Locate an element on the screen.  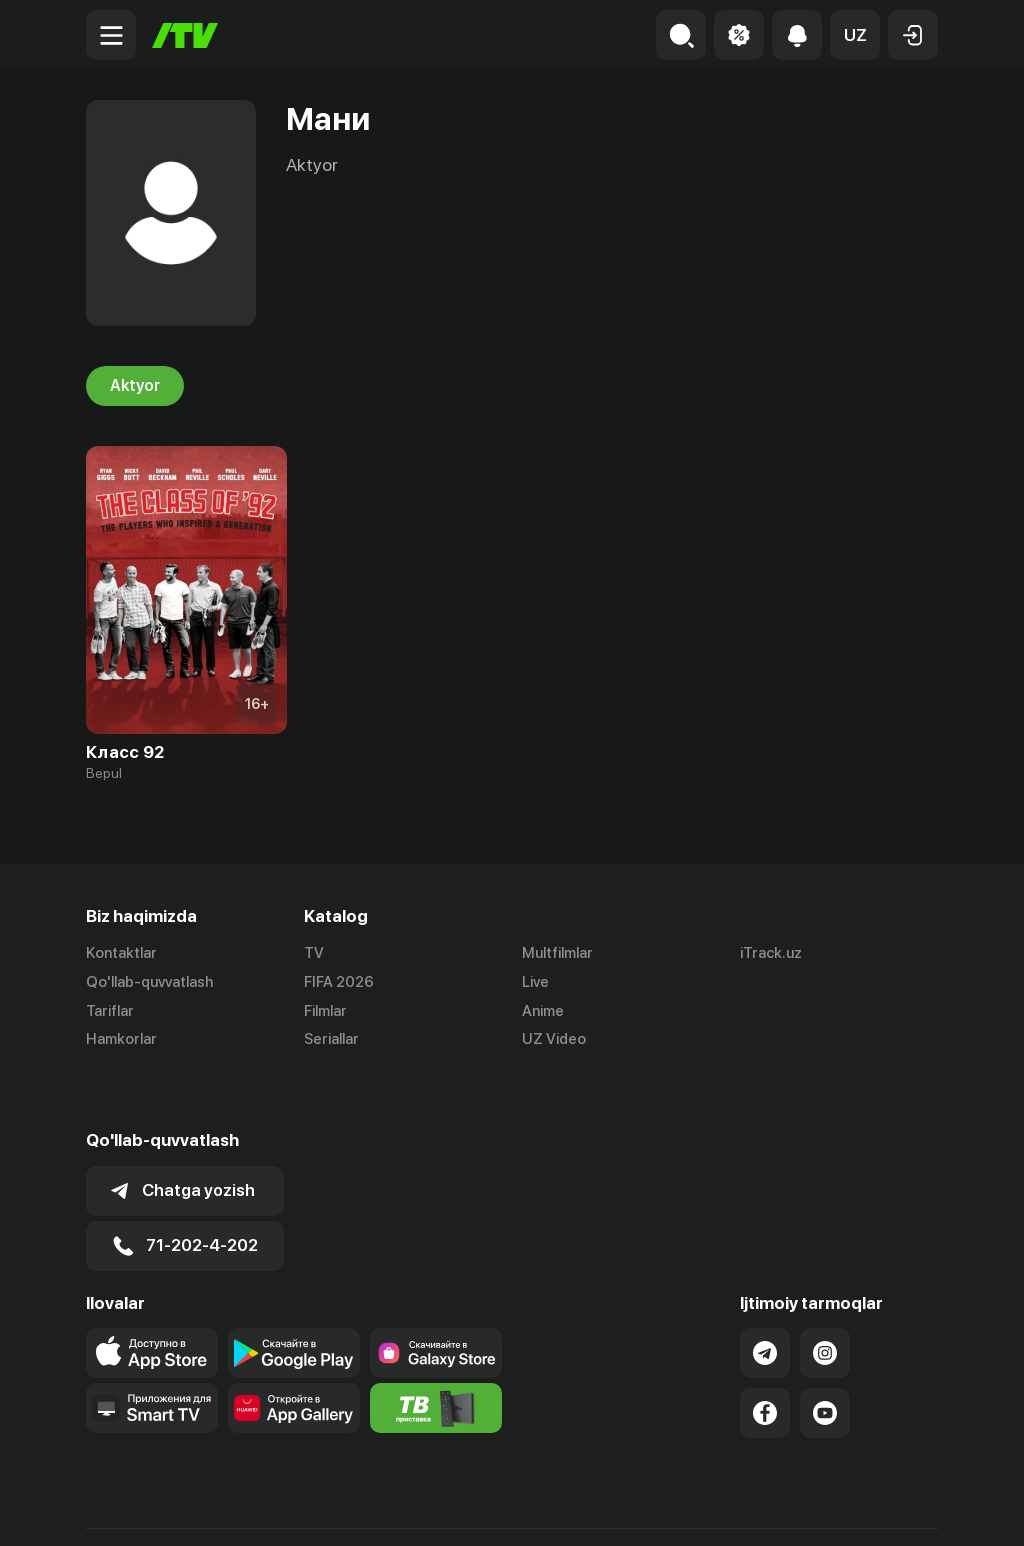
Filmlar is located at coordinates (325, 1011).